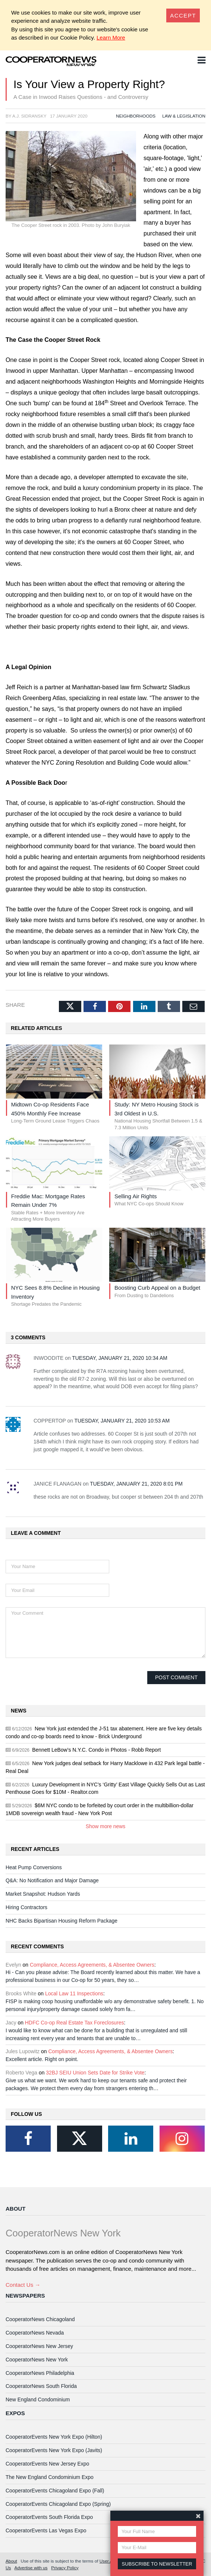  Describe the element at coordinates (49, 2517) in the screenshot. I see `CooperatorEvents South Florida Expo` at that location.